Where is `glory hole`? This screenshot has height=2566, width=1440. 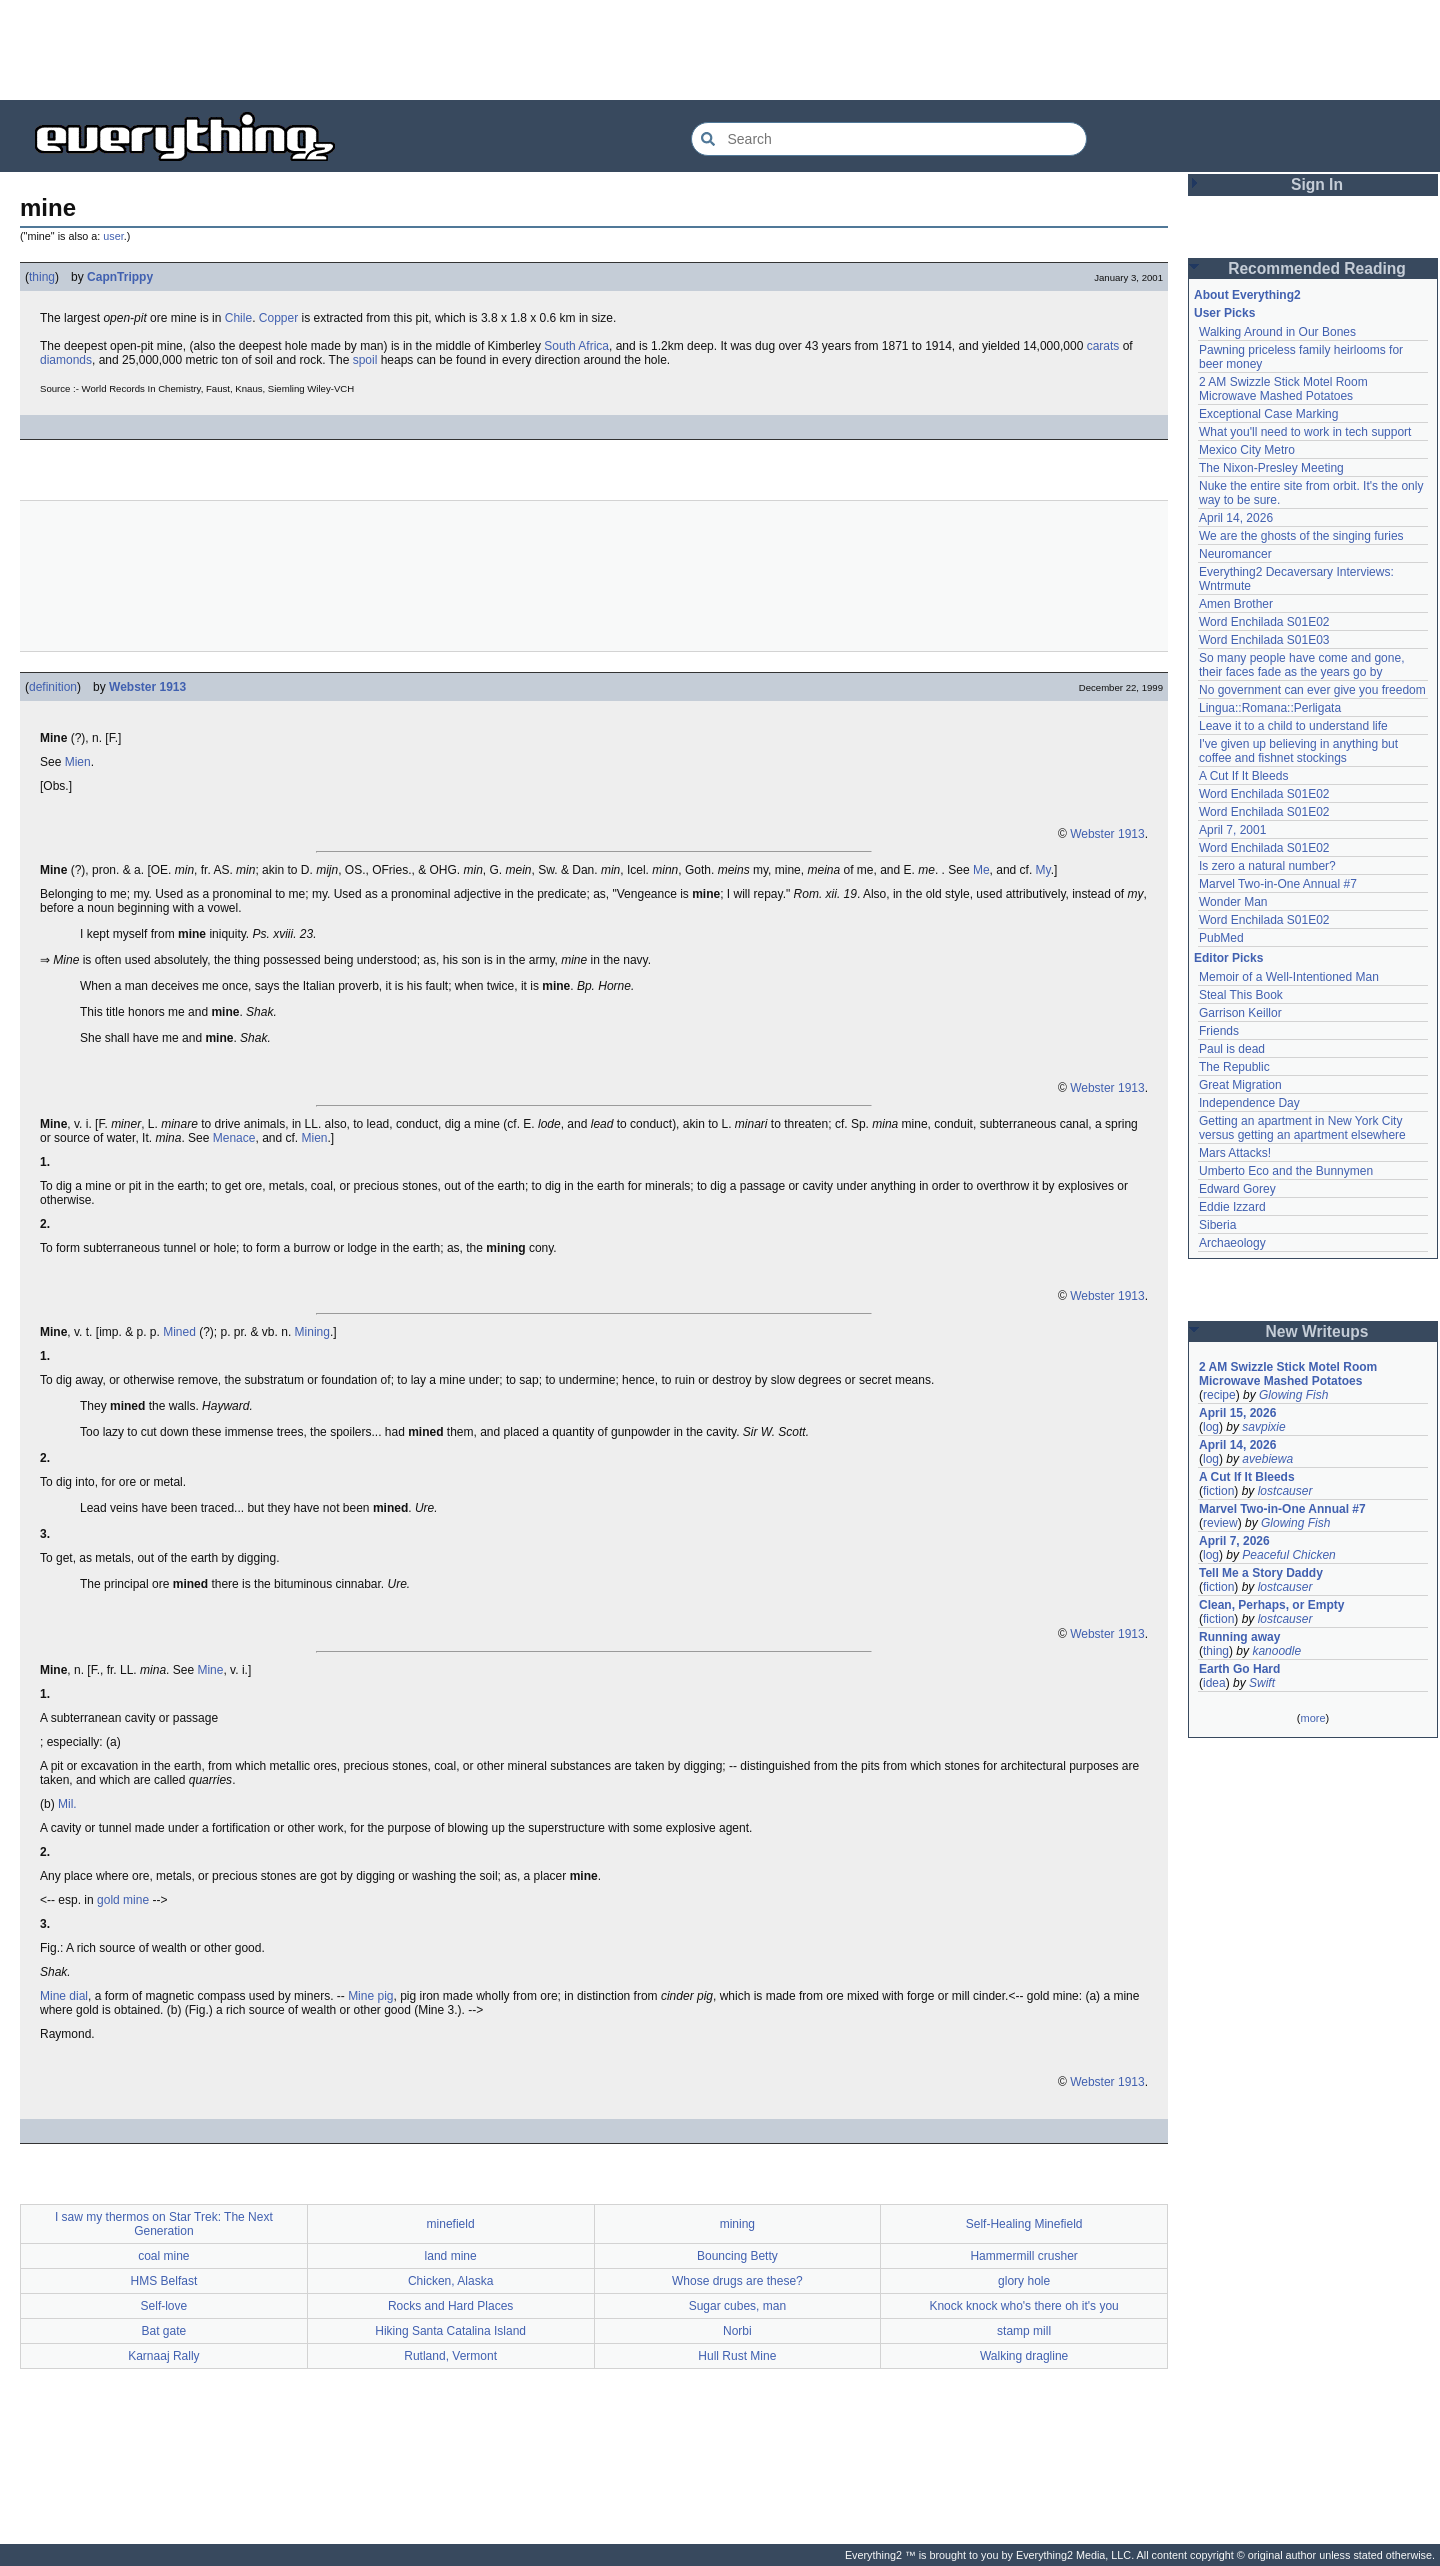
glory hole is located at coordinates (1024, 2281).